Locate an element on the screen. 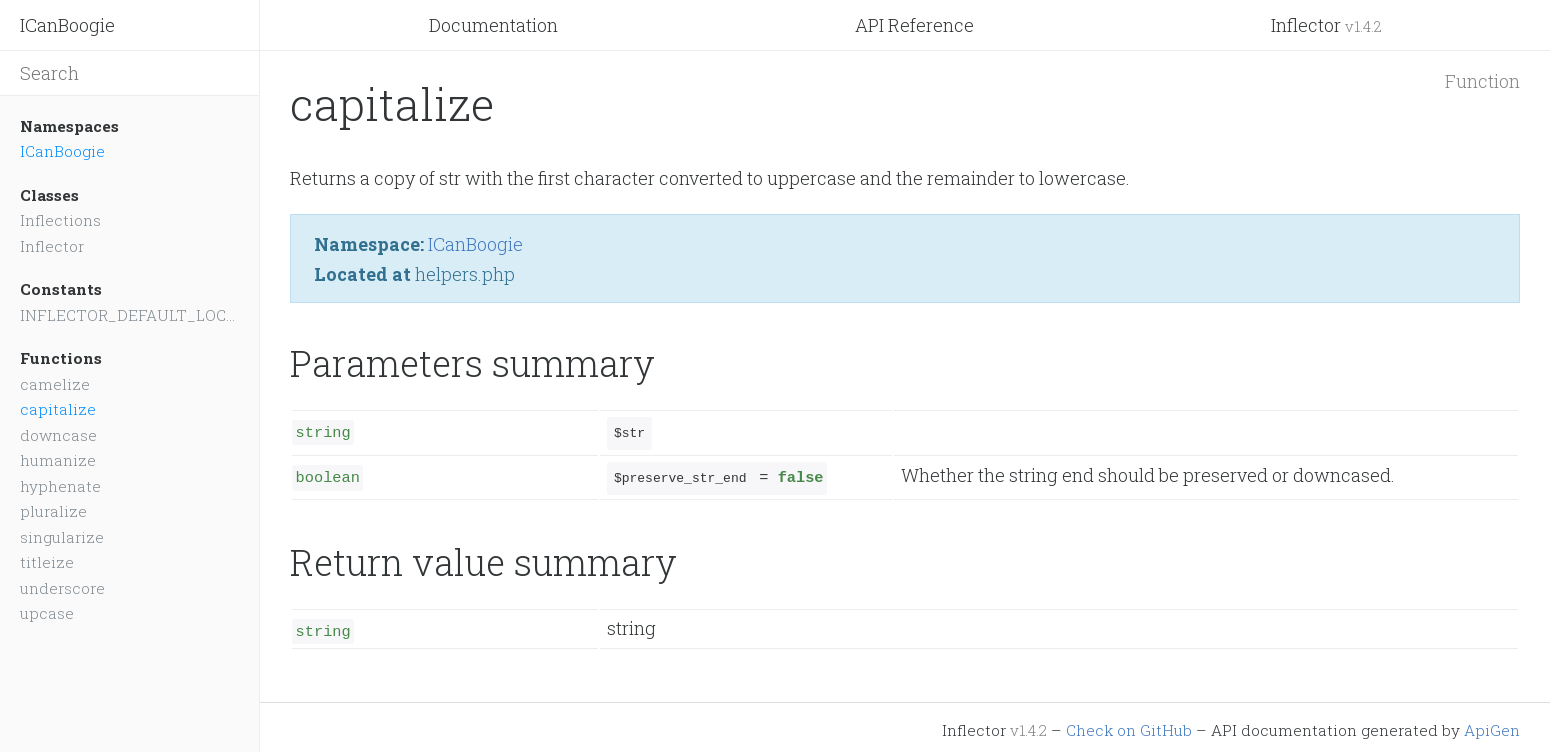 This screenshot has width=1550, height=753. downcase is located at coordinates (58, 435).